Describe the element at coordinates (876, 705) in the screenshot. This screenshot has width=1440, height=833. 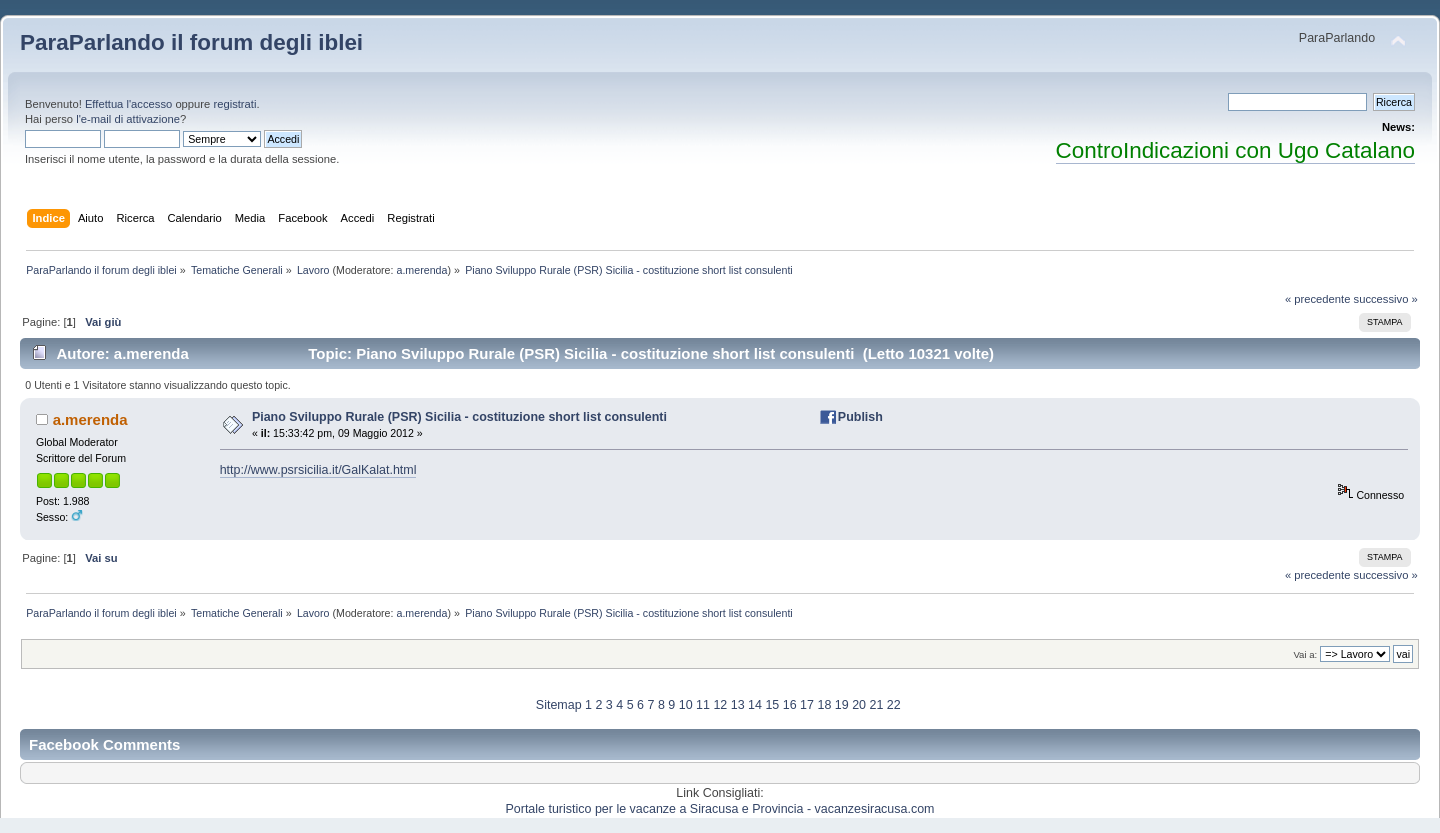
I see `21` at that location.